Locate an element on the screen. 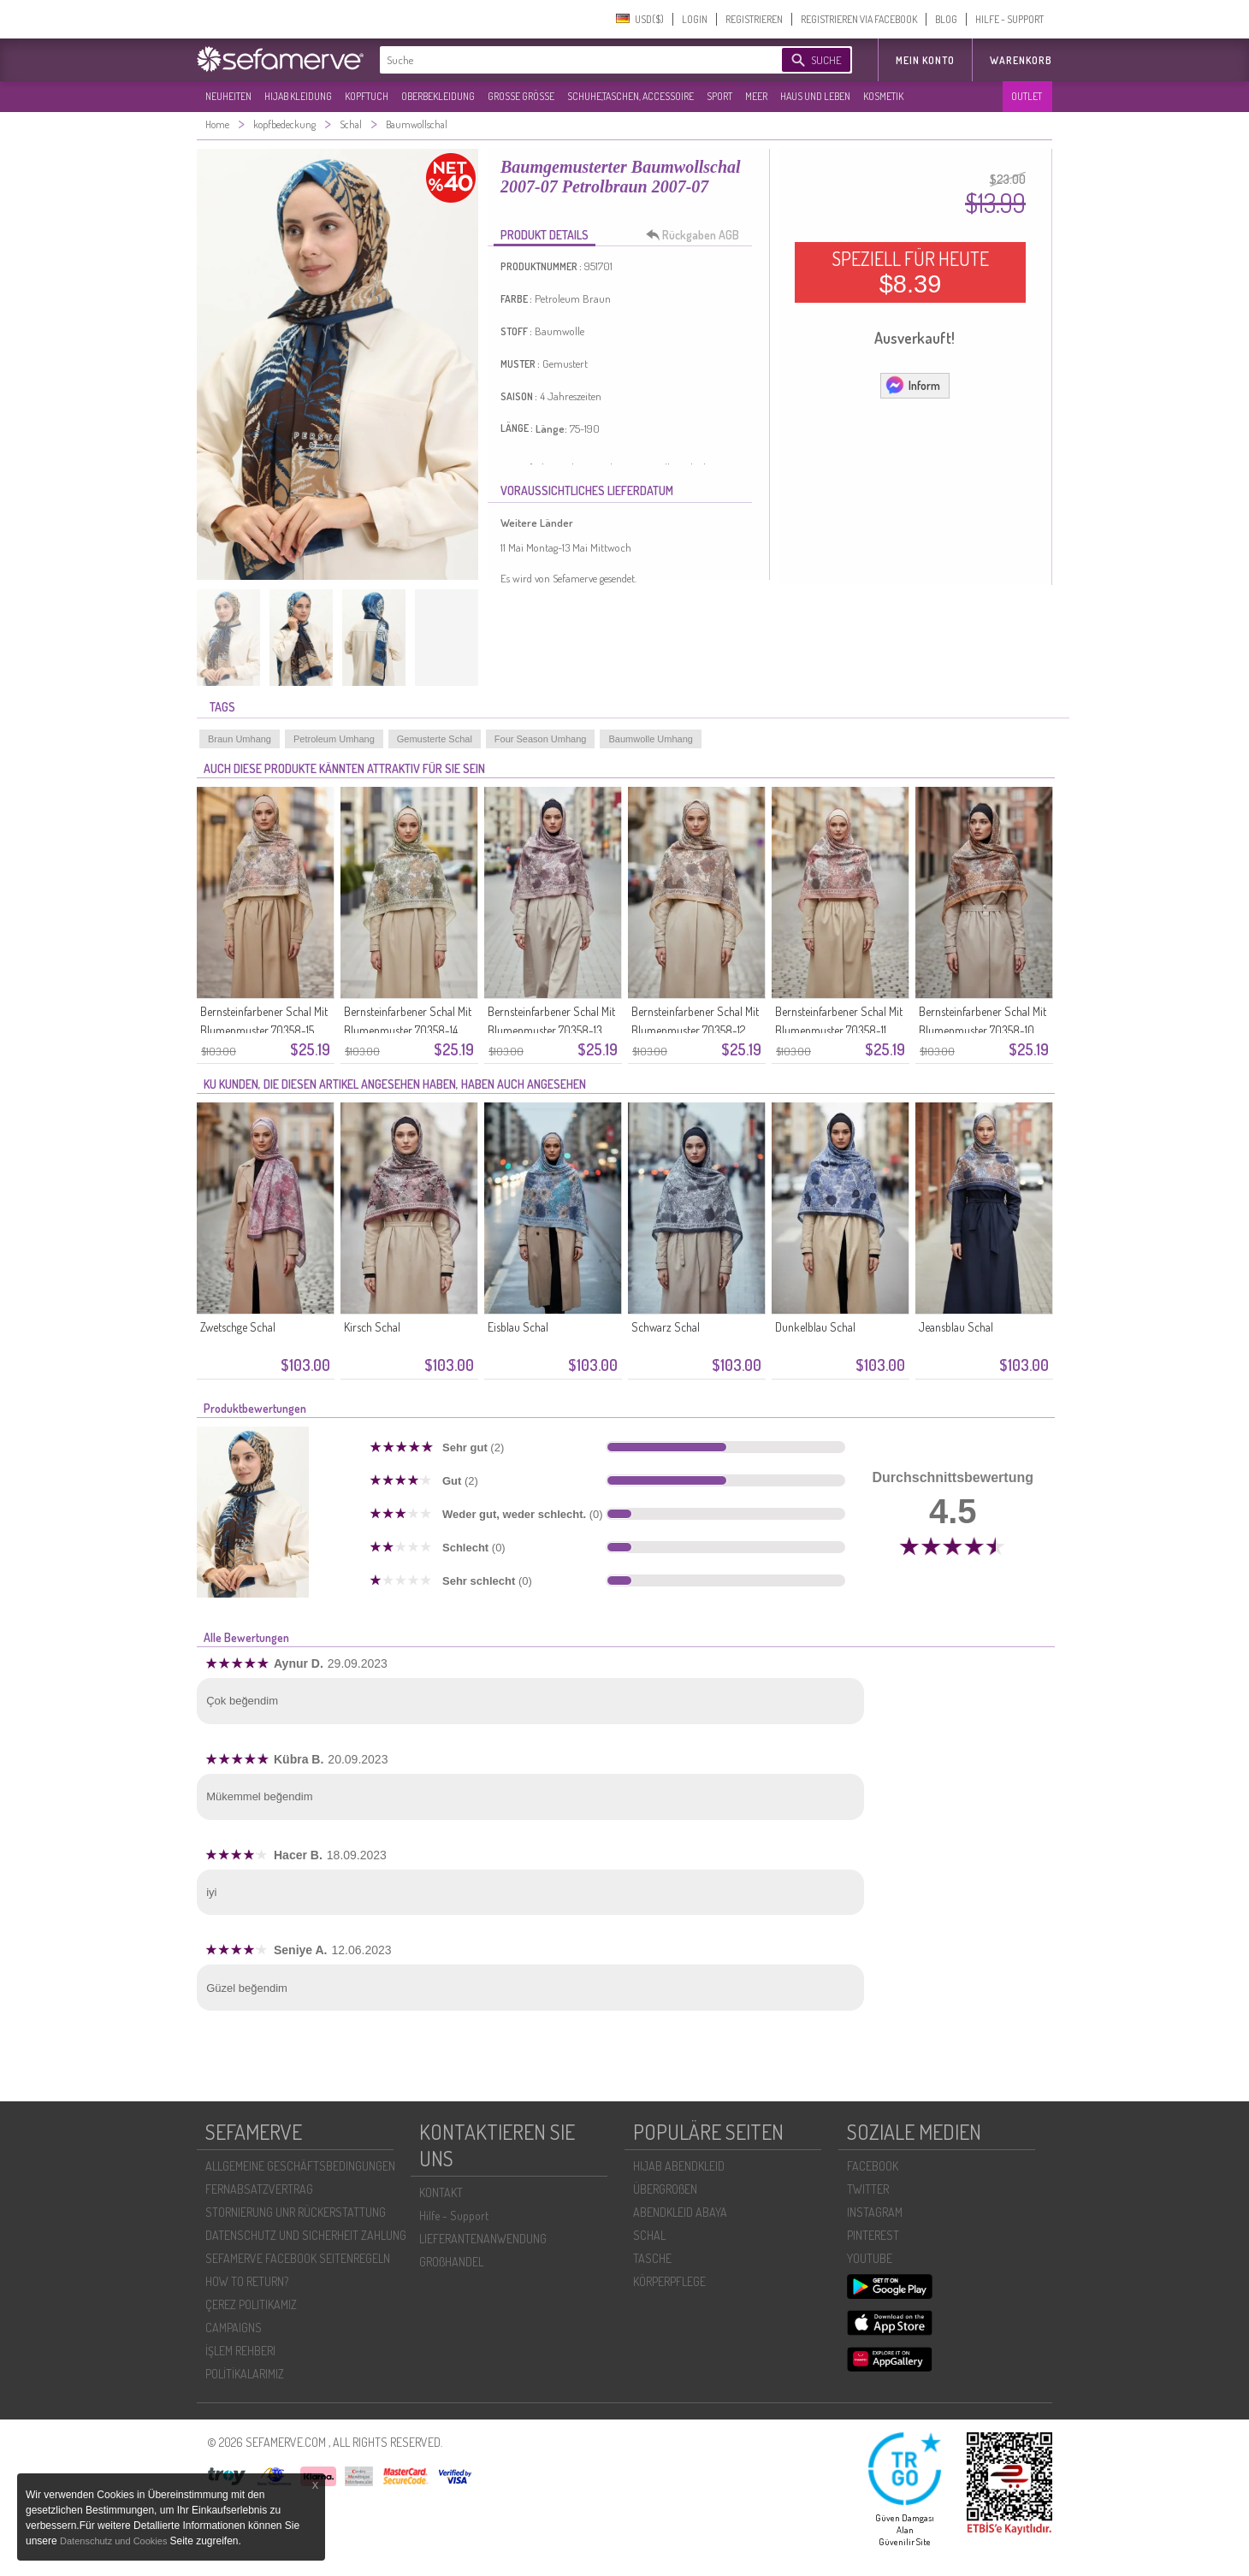 This screenshot has width=1249, height=2576. OUTLET is located at coordinates (1026, 96).